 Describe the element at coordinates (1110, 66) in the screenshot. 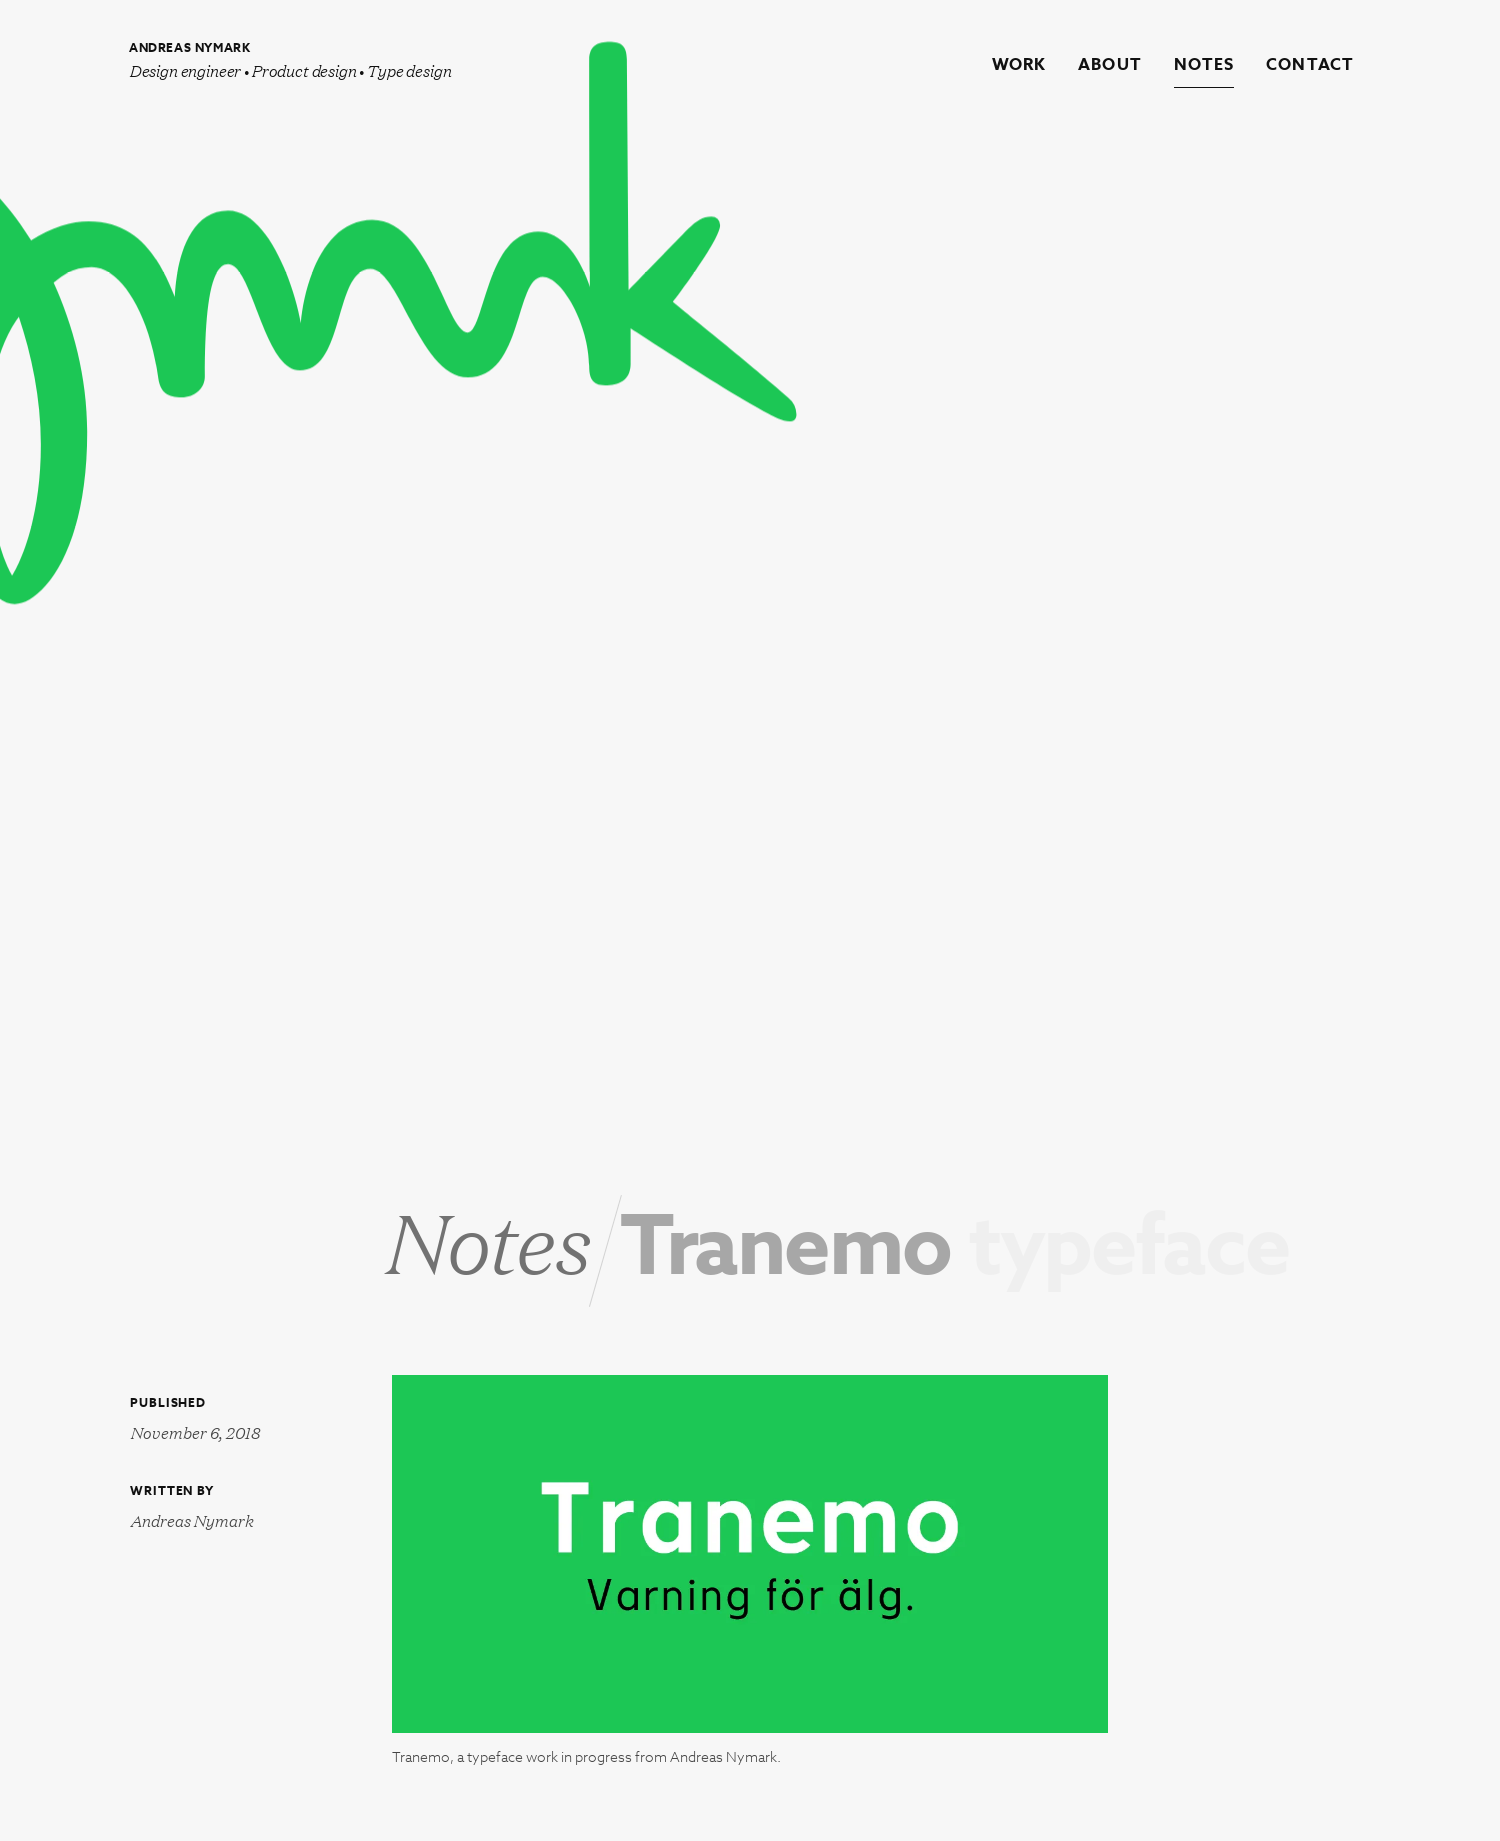

I see `About` at that location.